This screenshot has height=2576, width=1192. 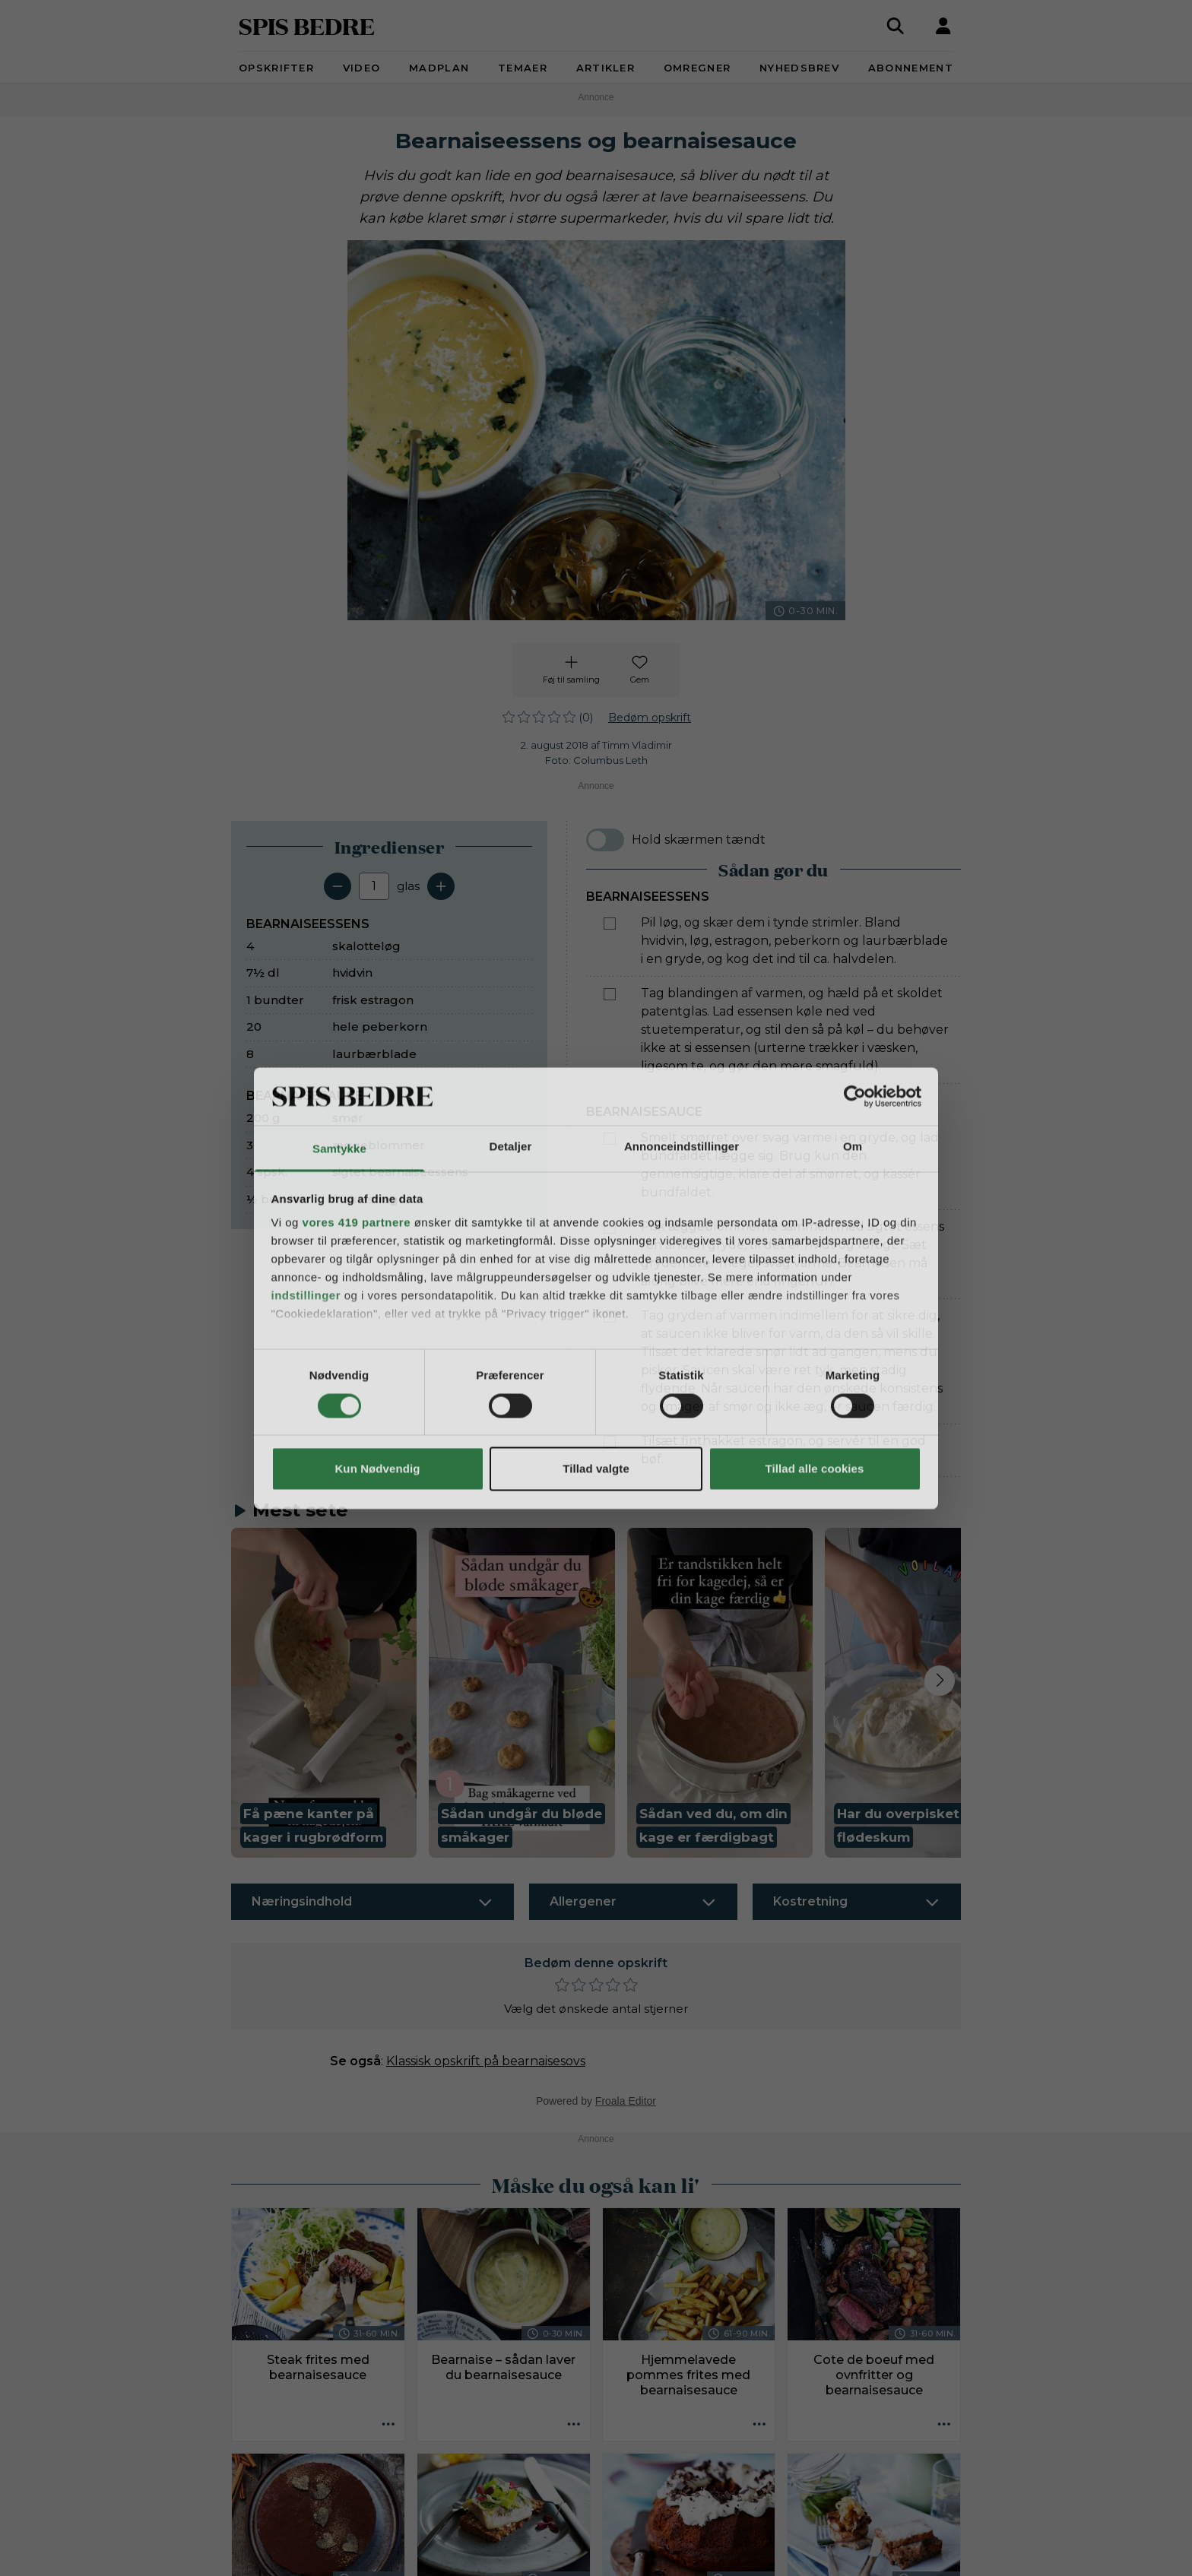 What do you see at coordinates (939, 1680) in the screenshot?
I see `[Next slide]` at bounding box center [939, 1680].